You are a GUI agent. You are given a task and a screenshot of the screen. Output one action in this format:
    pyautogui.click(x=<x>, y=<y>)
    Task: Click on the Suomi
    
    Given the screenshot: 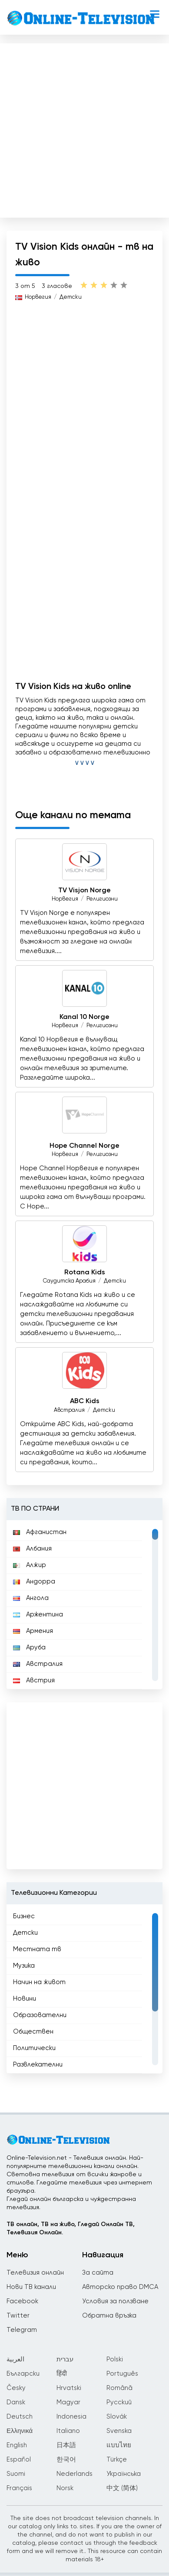 What is the action you would take?
    pyautogui.click(x=16, y=2474)
    